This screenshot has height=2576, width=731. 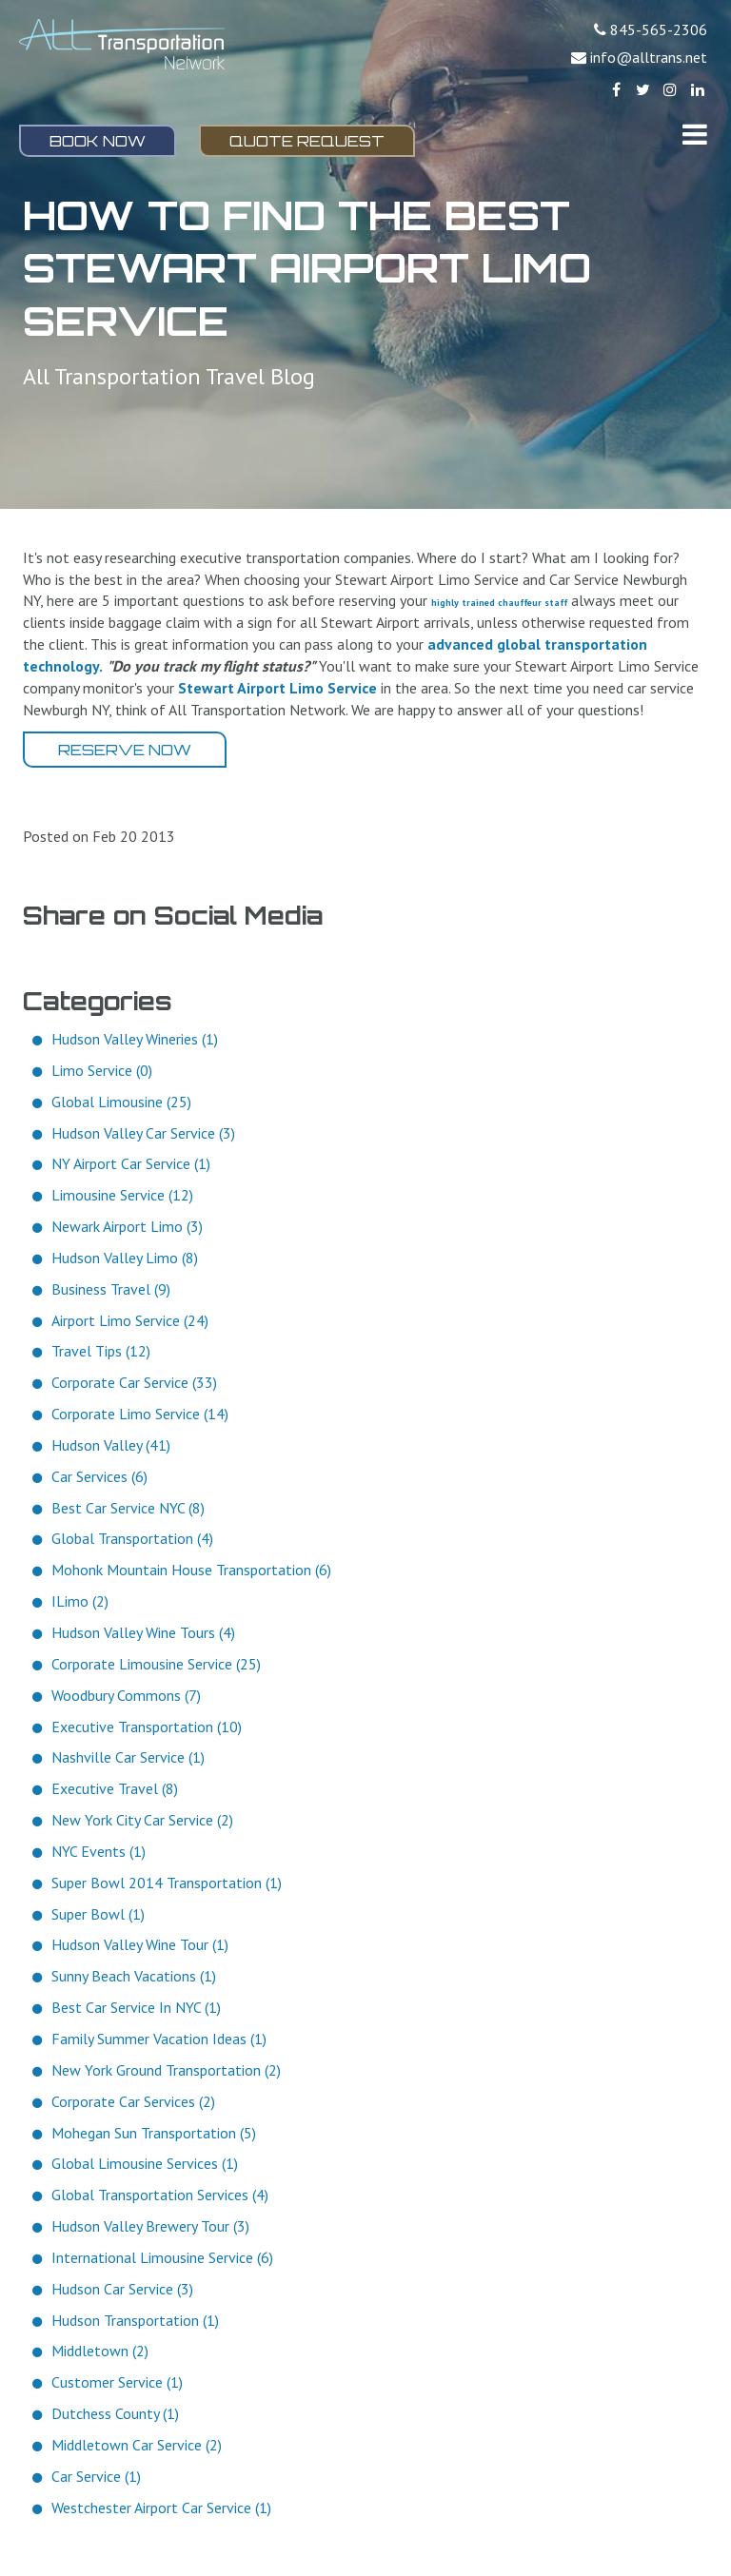 What do you see at coordinates (139, 1413) in the screenshot?
I see `Corporate Limo Service (14)` at bounding box center [139, 1413].